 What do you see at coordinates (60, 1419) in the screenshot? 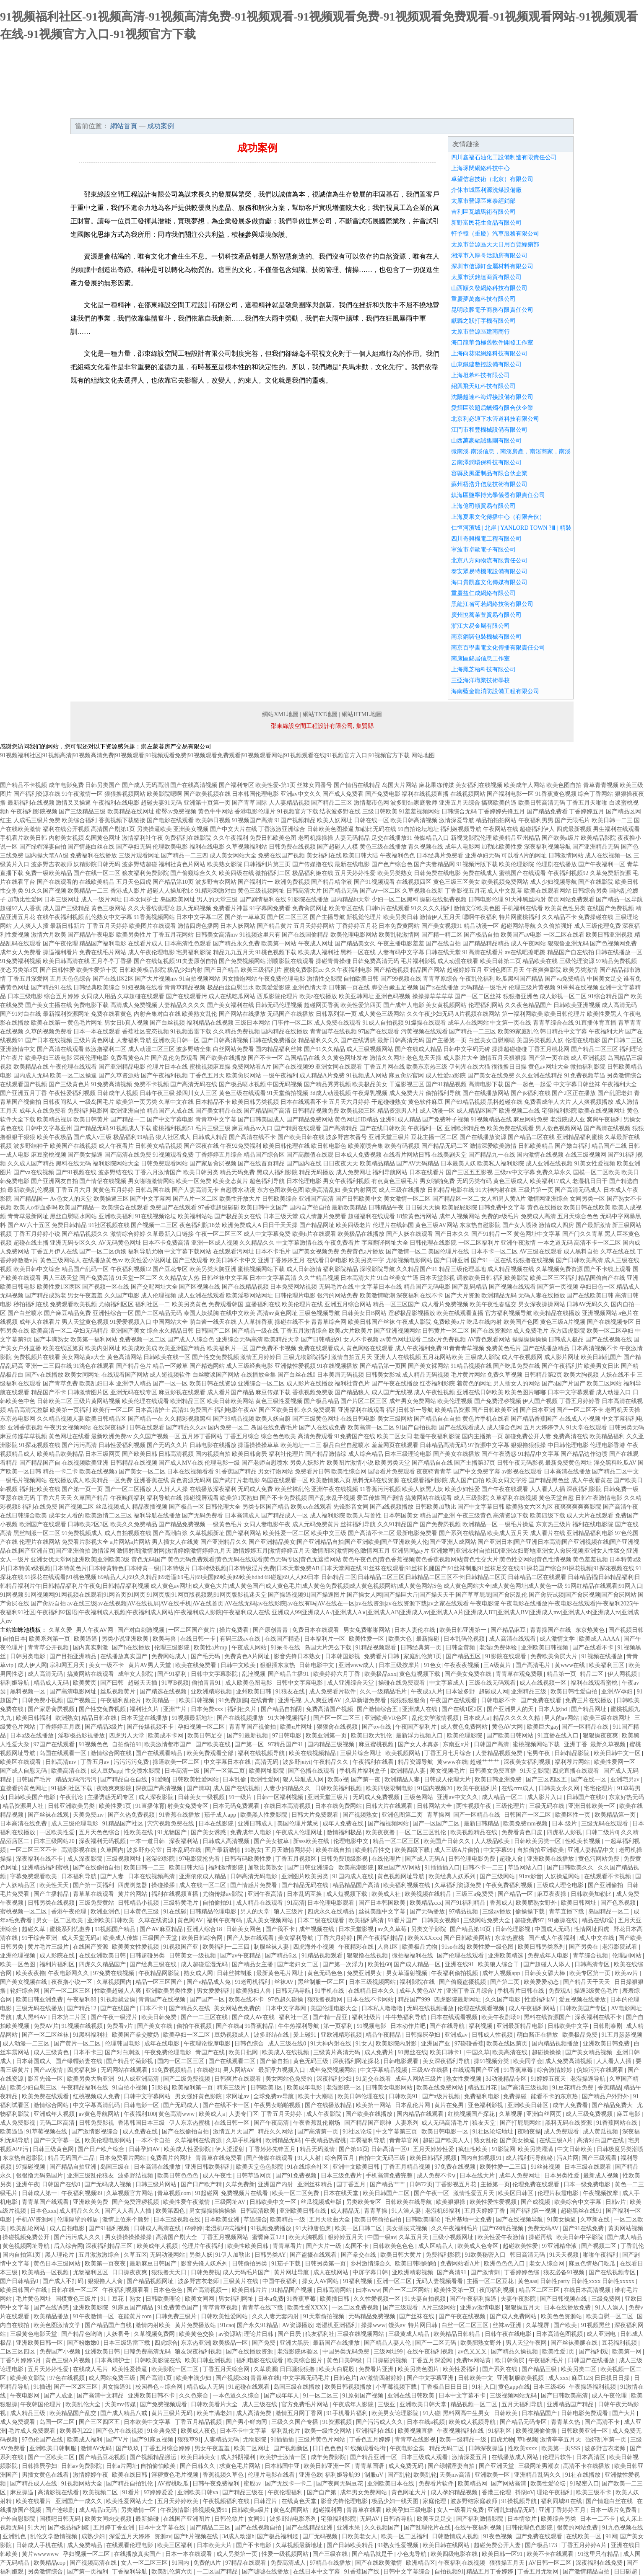
I see `久久精品视频人妻` at bounding box center [60, 1419].